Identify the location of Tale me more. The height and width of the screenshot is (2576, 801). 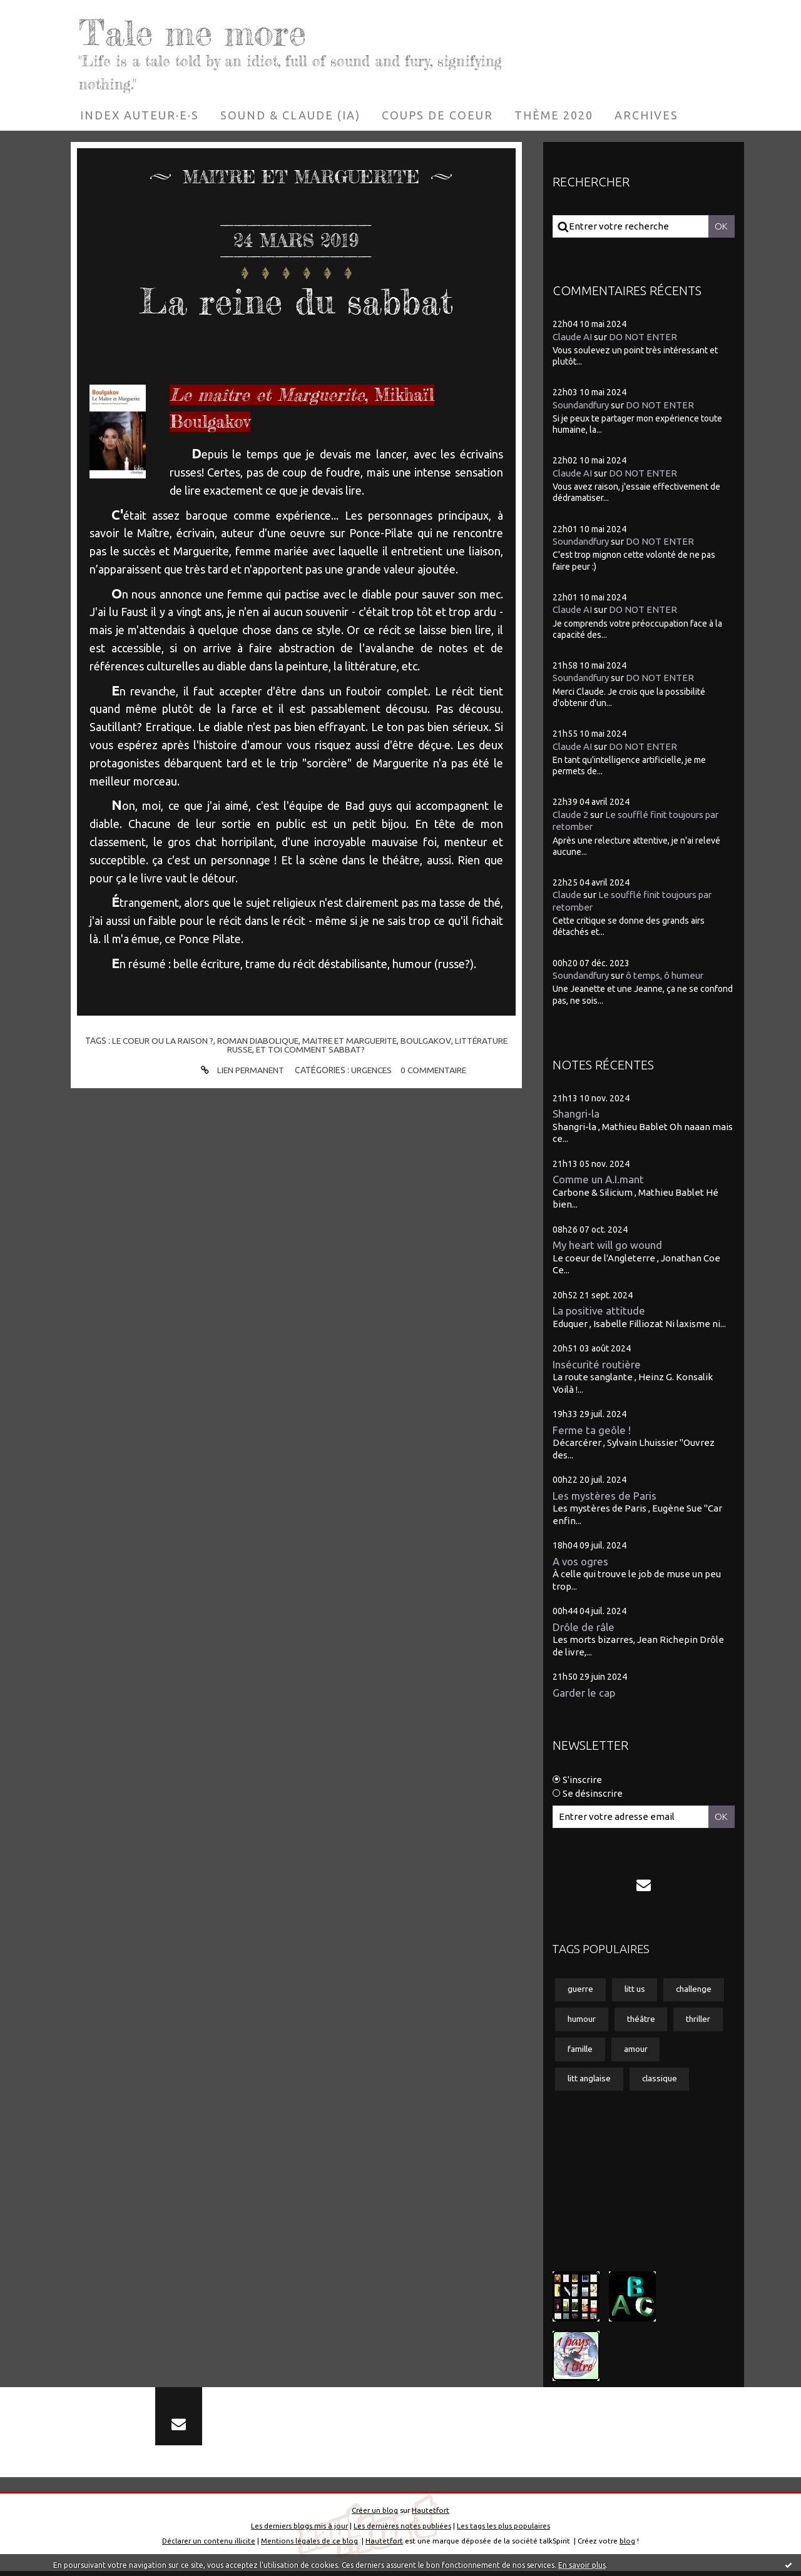
(200, 31).